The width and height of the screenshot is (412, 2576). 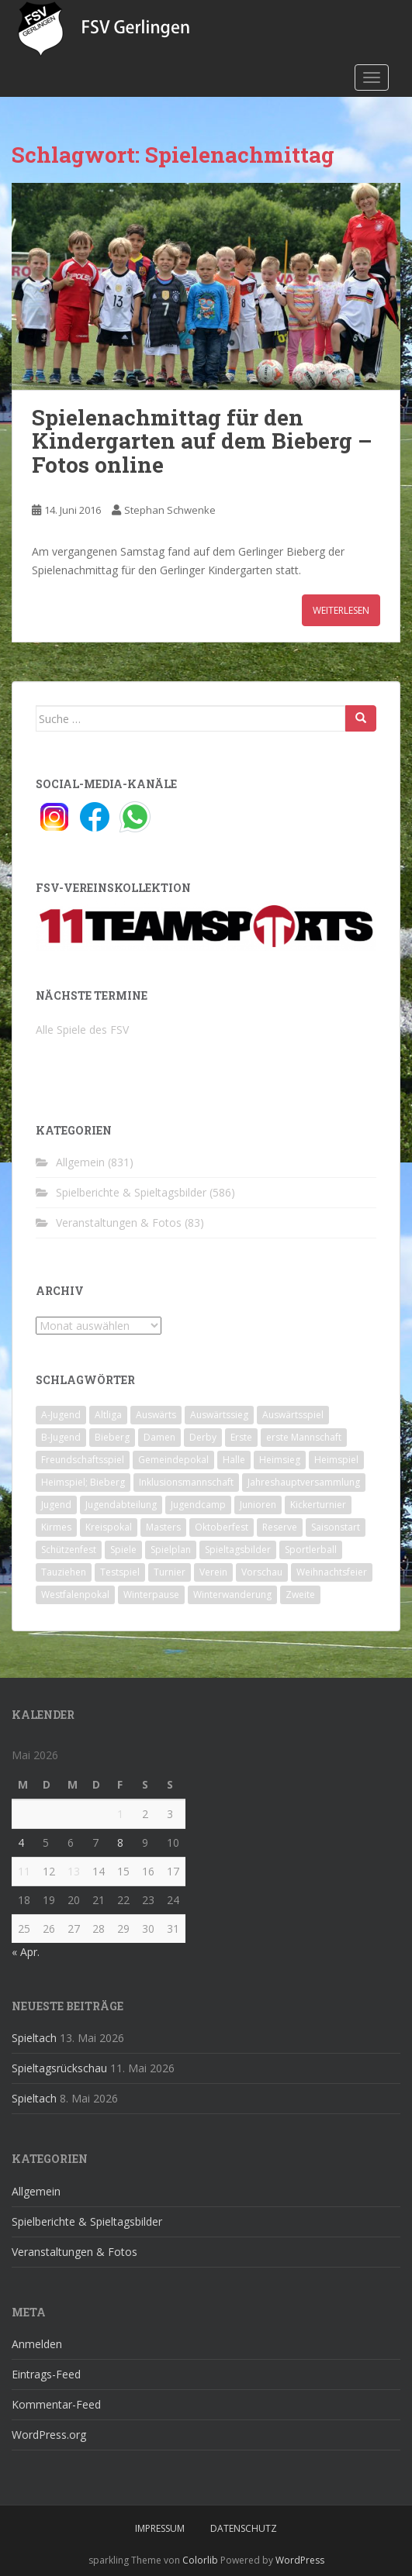 I want to click on Spielenachmittag für den Kindergarten auf dem Bieberg – Fotos online, so click(x=202, y=441).